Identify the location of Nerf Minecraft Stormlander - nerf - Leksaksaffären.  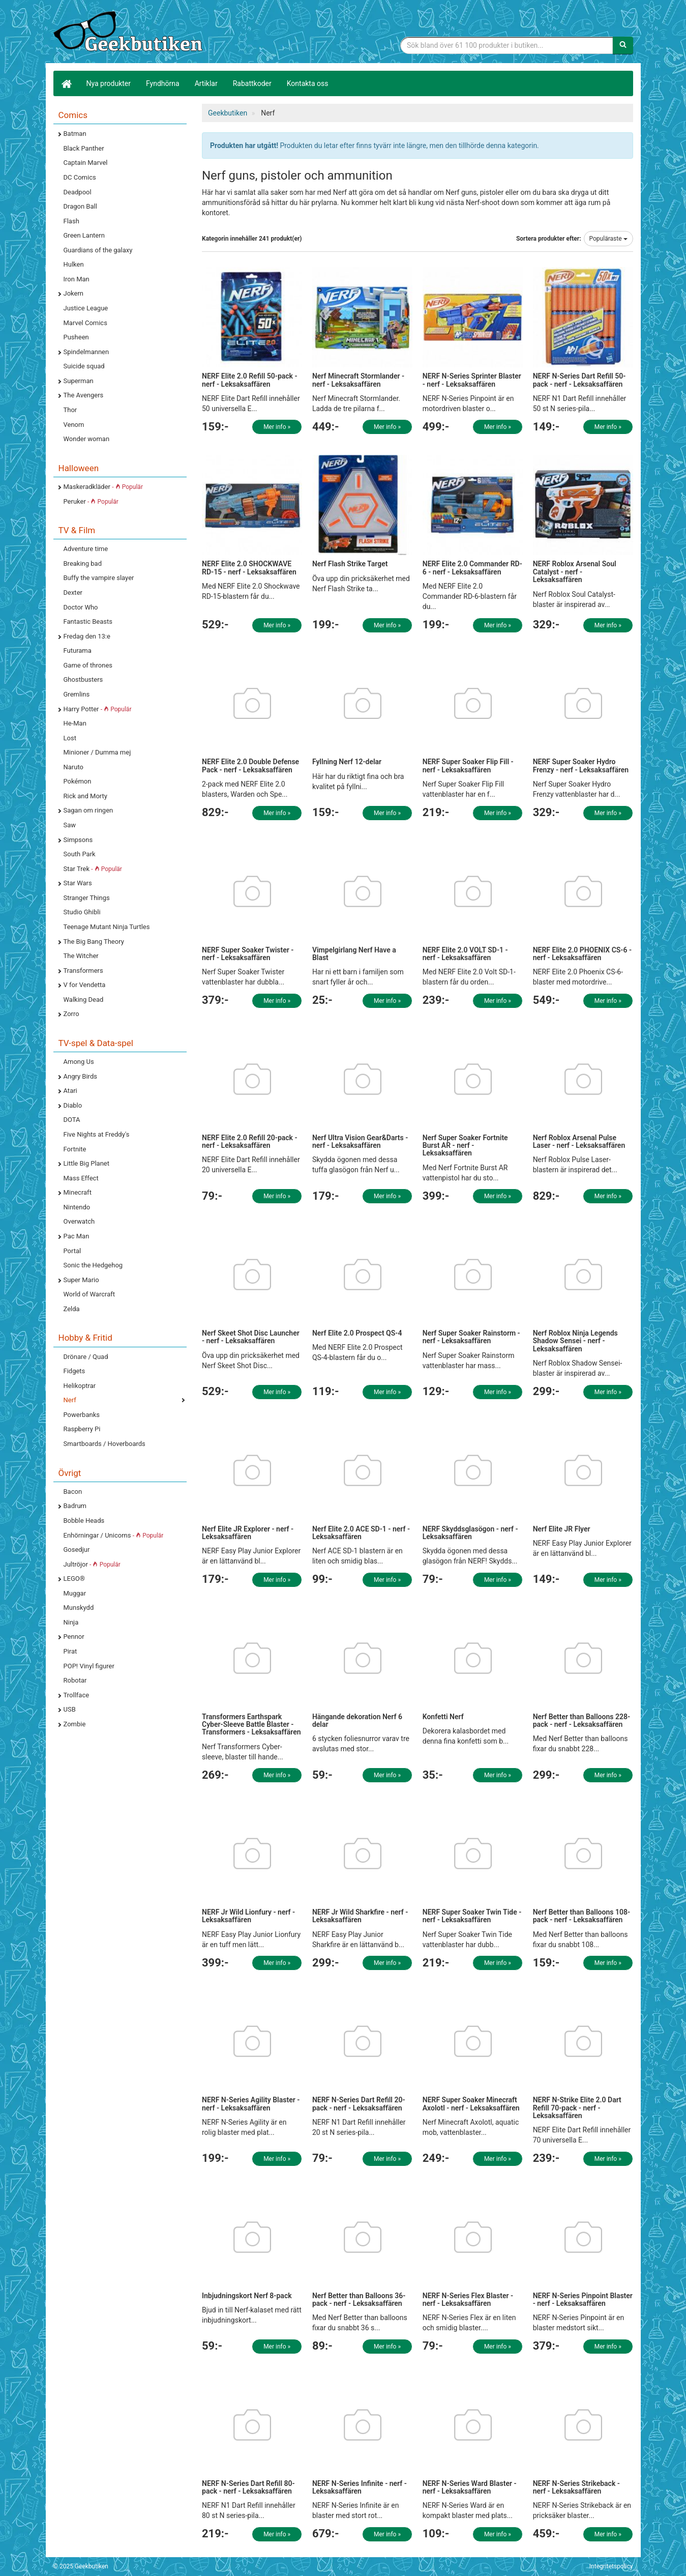
(358, 380).